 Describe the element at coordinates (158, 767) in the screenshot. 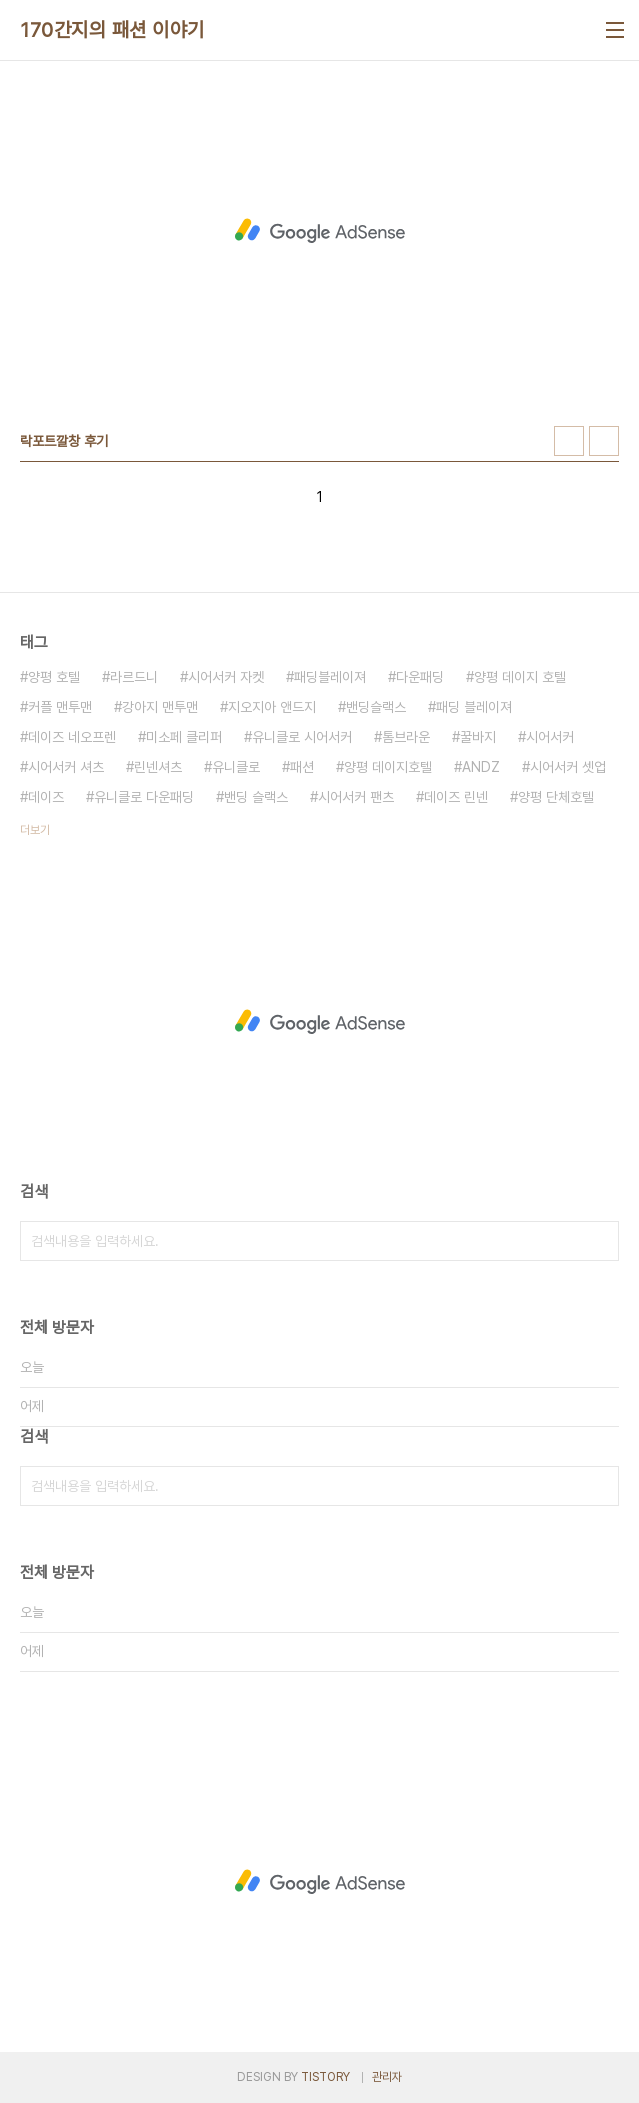

I see `린넨셔츠` at that location.